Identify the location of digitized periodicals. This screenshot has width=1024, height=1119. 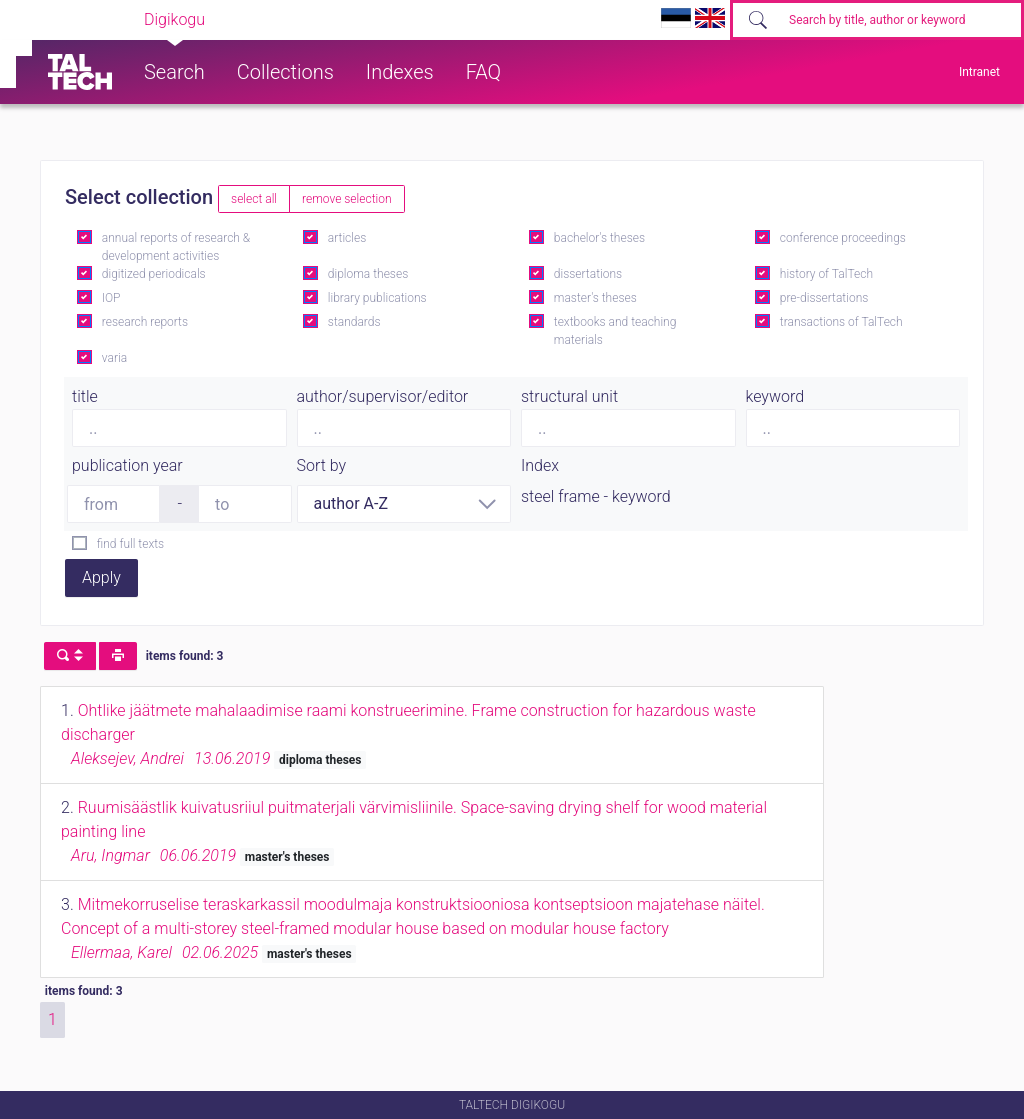
(154, 274).